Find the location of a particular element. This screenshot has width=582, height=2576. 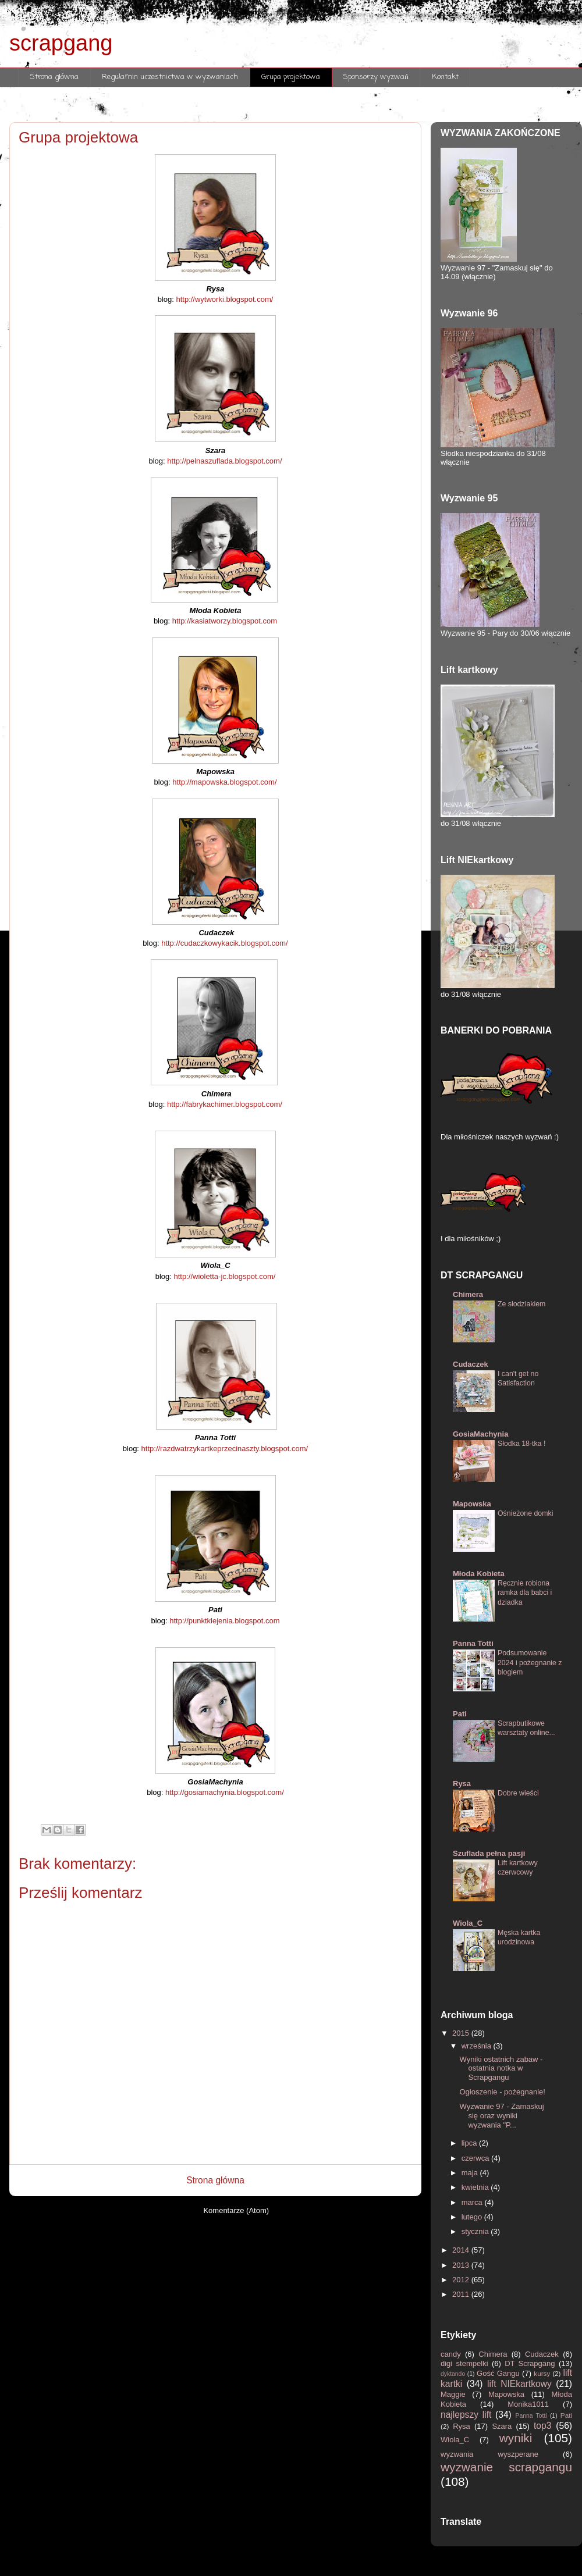

Ośnieżone domki is located at coordinates (525, 1513).